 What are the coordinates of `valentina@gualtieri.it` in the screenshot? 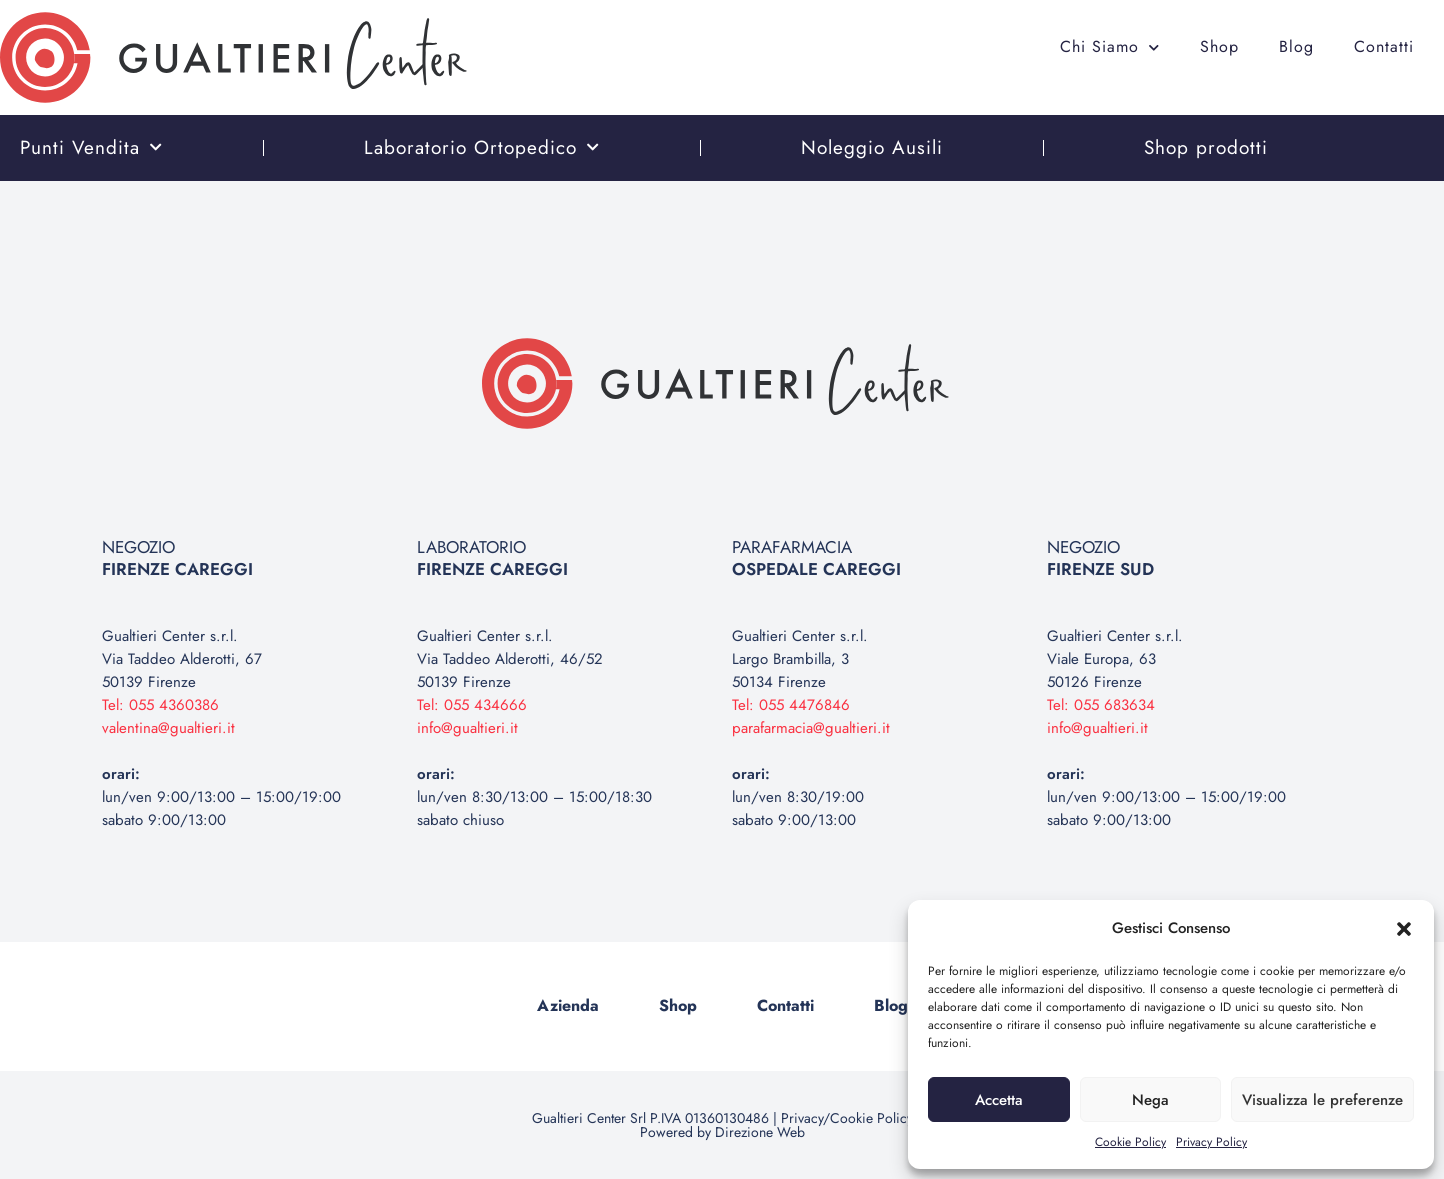 It's located at (168, 728).